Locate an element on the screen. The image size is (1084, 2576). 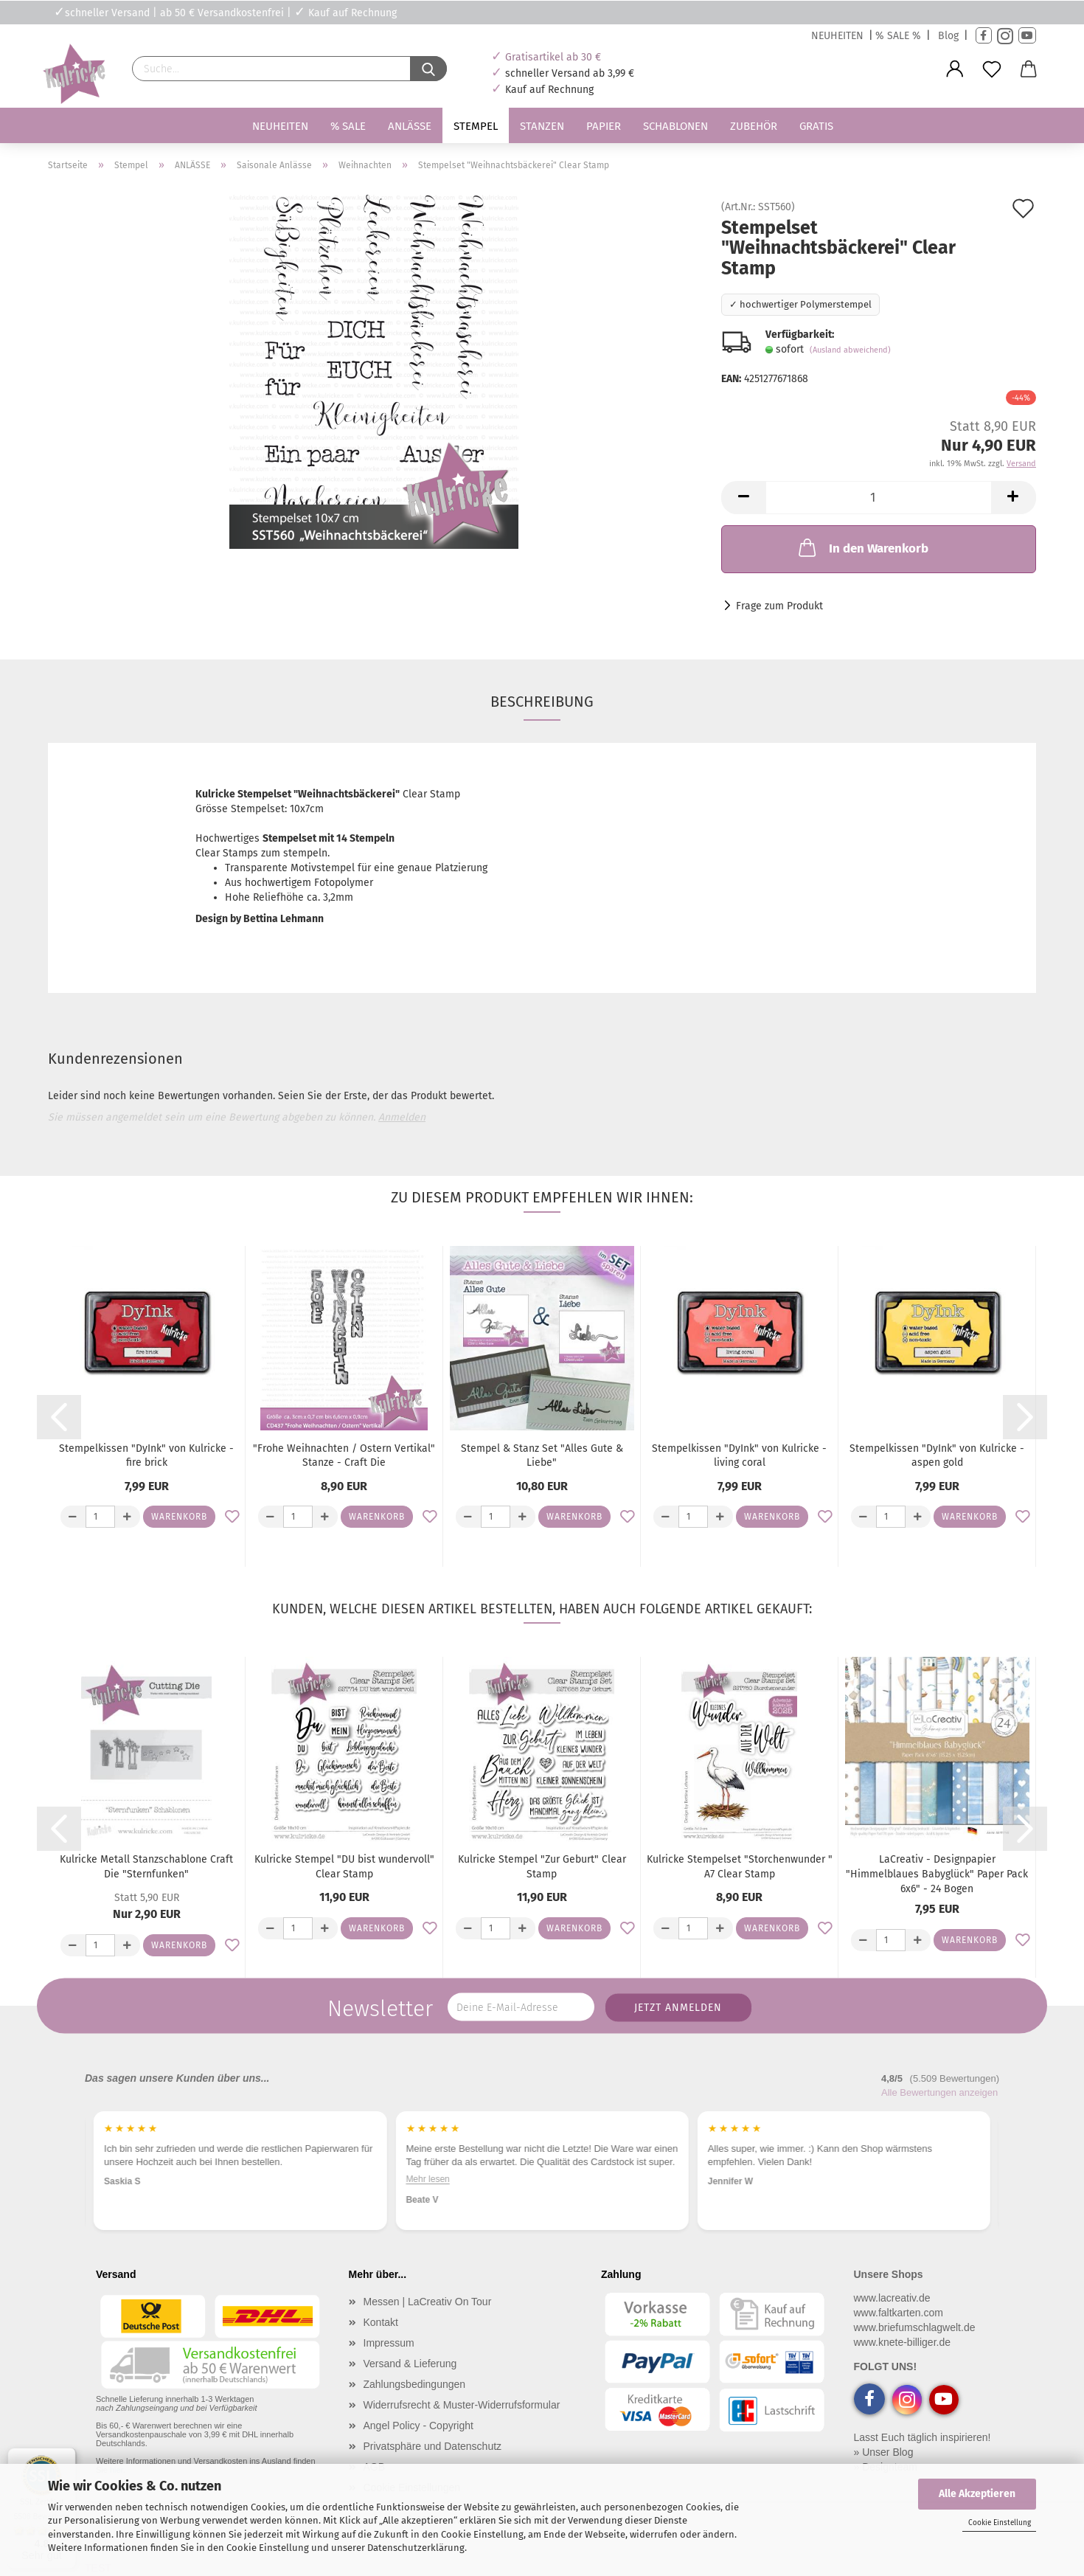
Kulricke Stempel "Zur Geburt" Clear Stamp is located at coordinates (542, 1866).